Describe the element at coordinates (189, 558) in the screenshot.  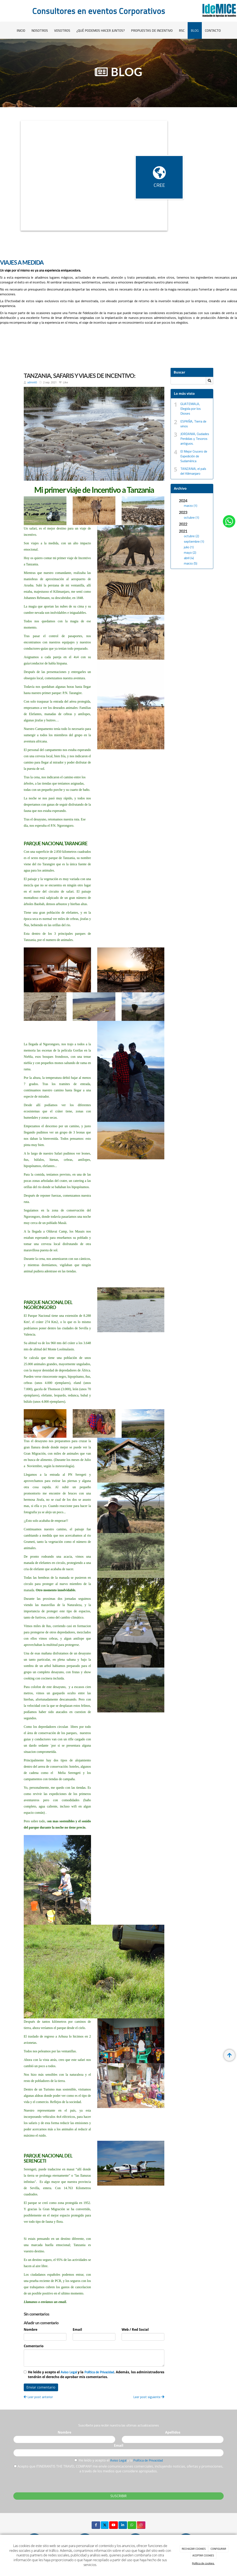
I see `abril (4)` at that location.